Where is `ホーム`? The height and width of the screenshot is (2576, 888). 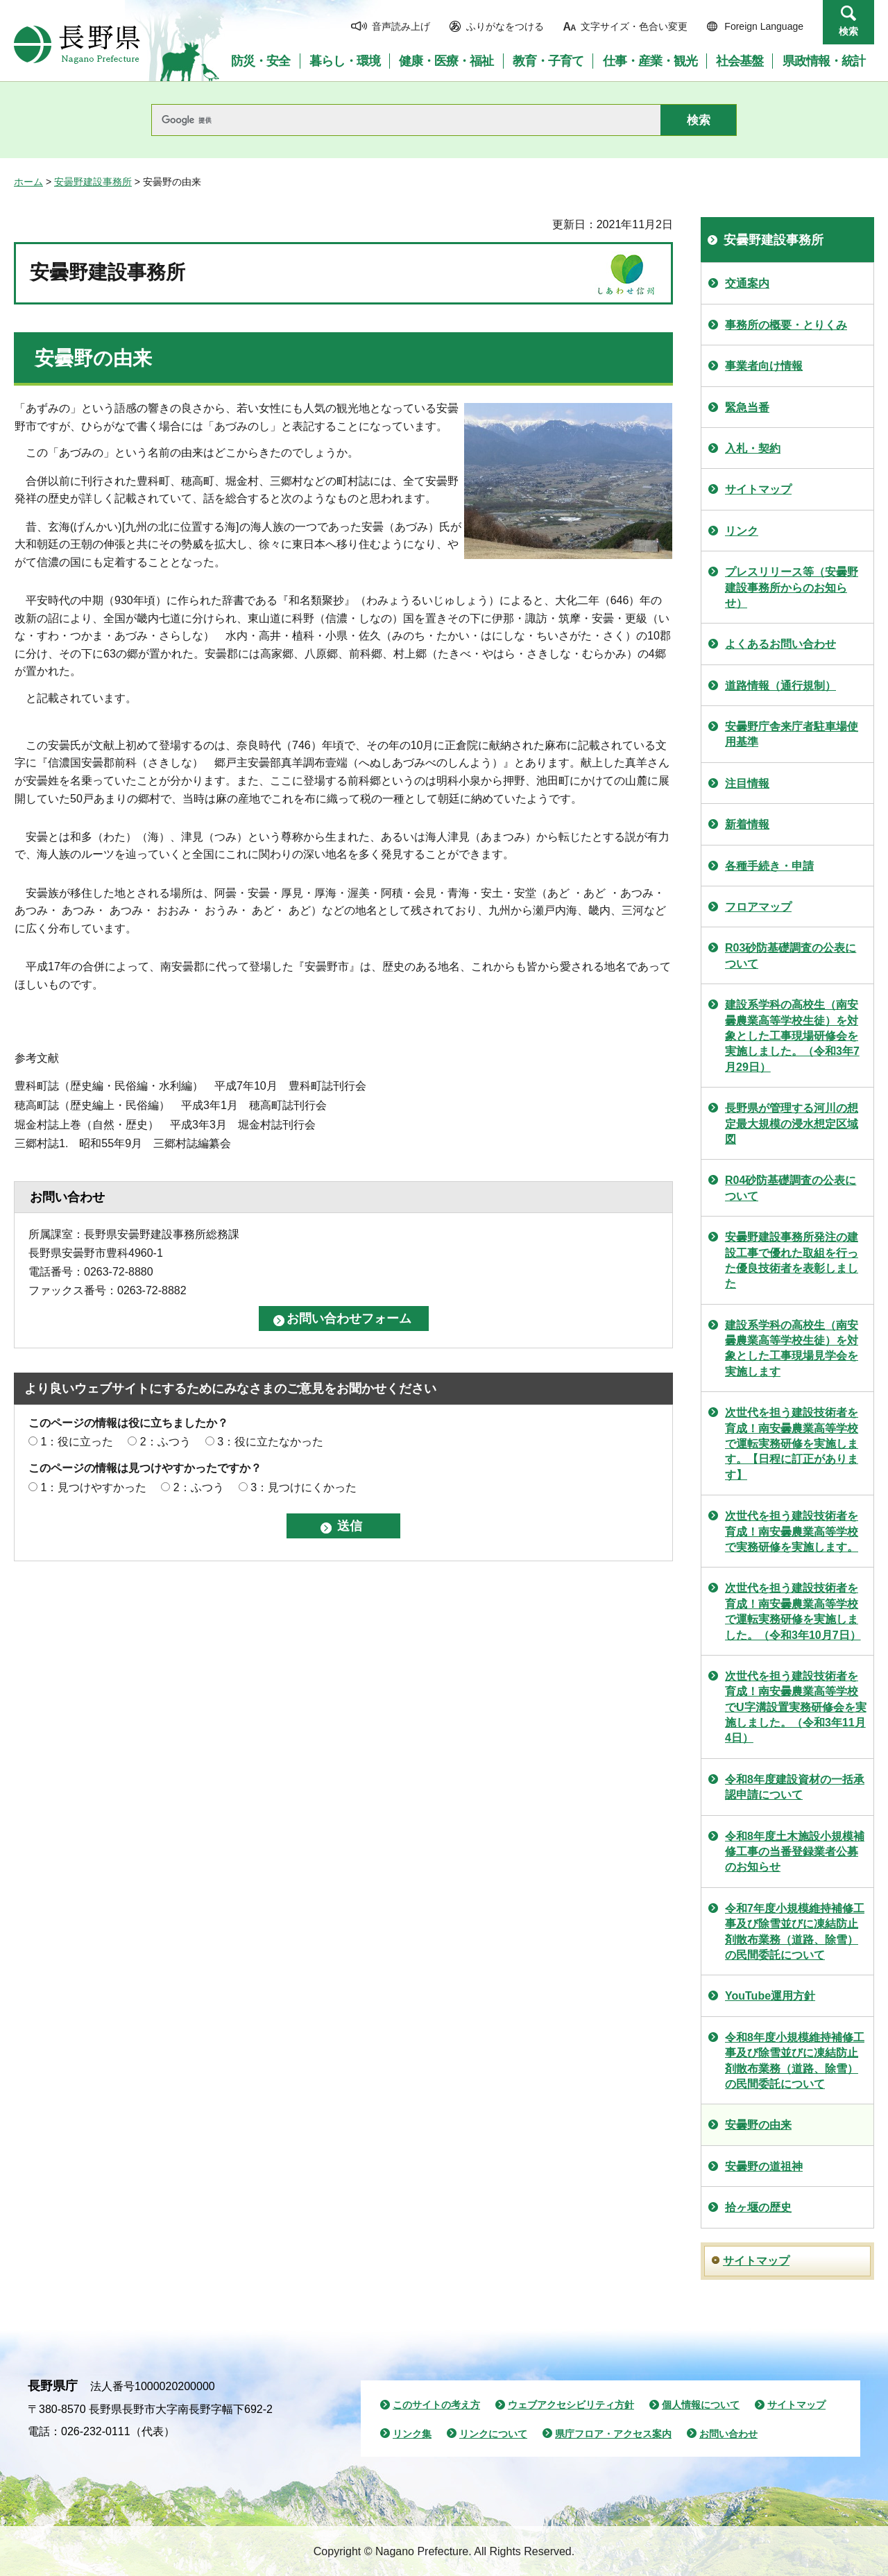
ホーム is located at coordinates (28, 181).